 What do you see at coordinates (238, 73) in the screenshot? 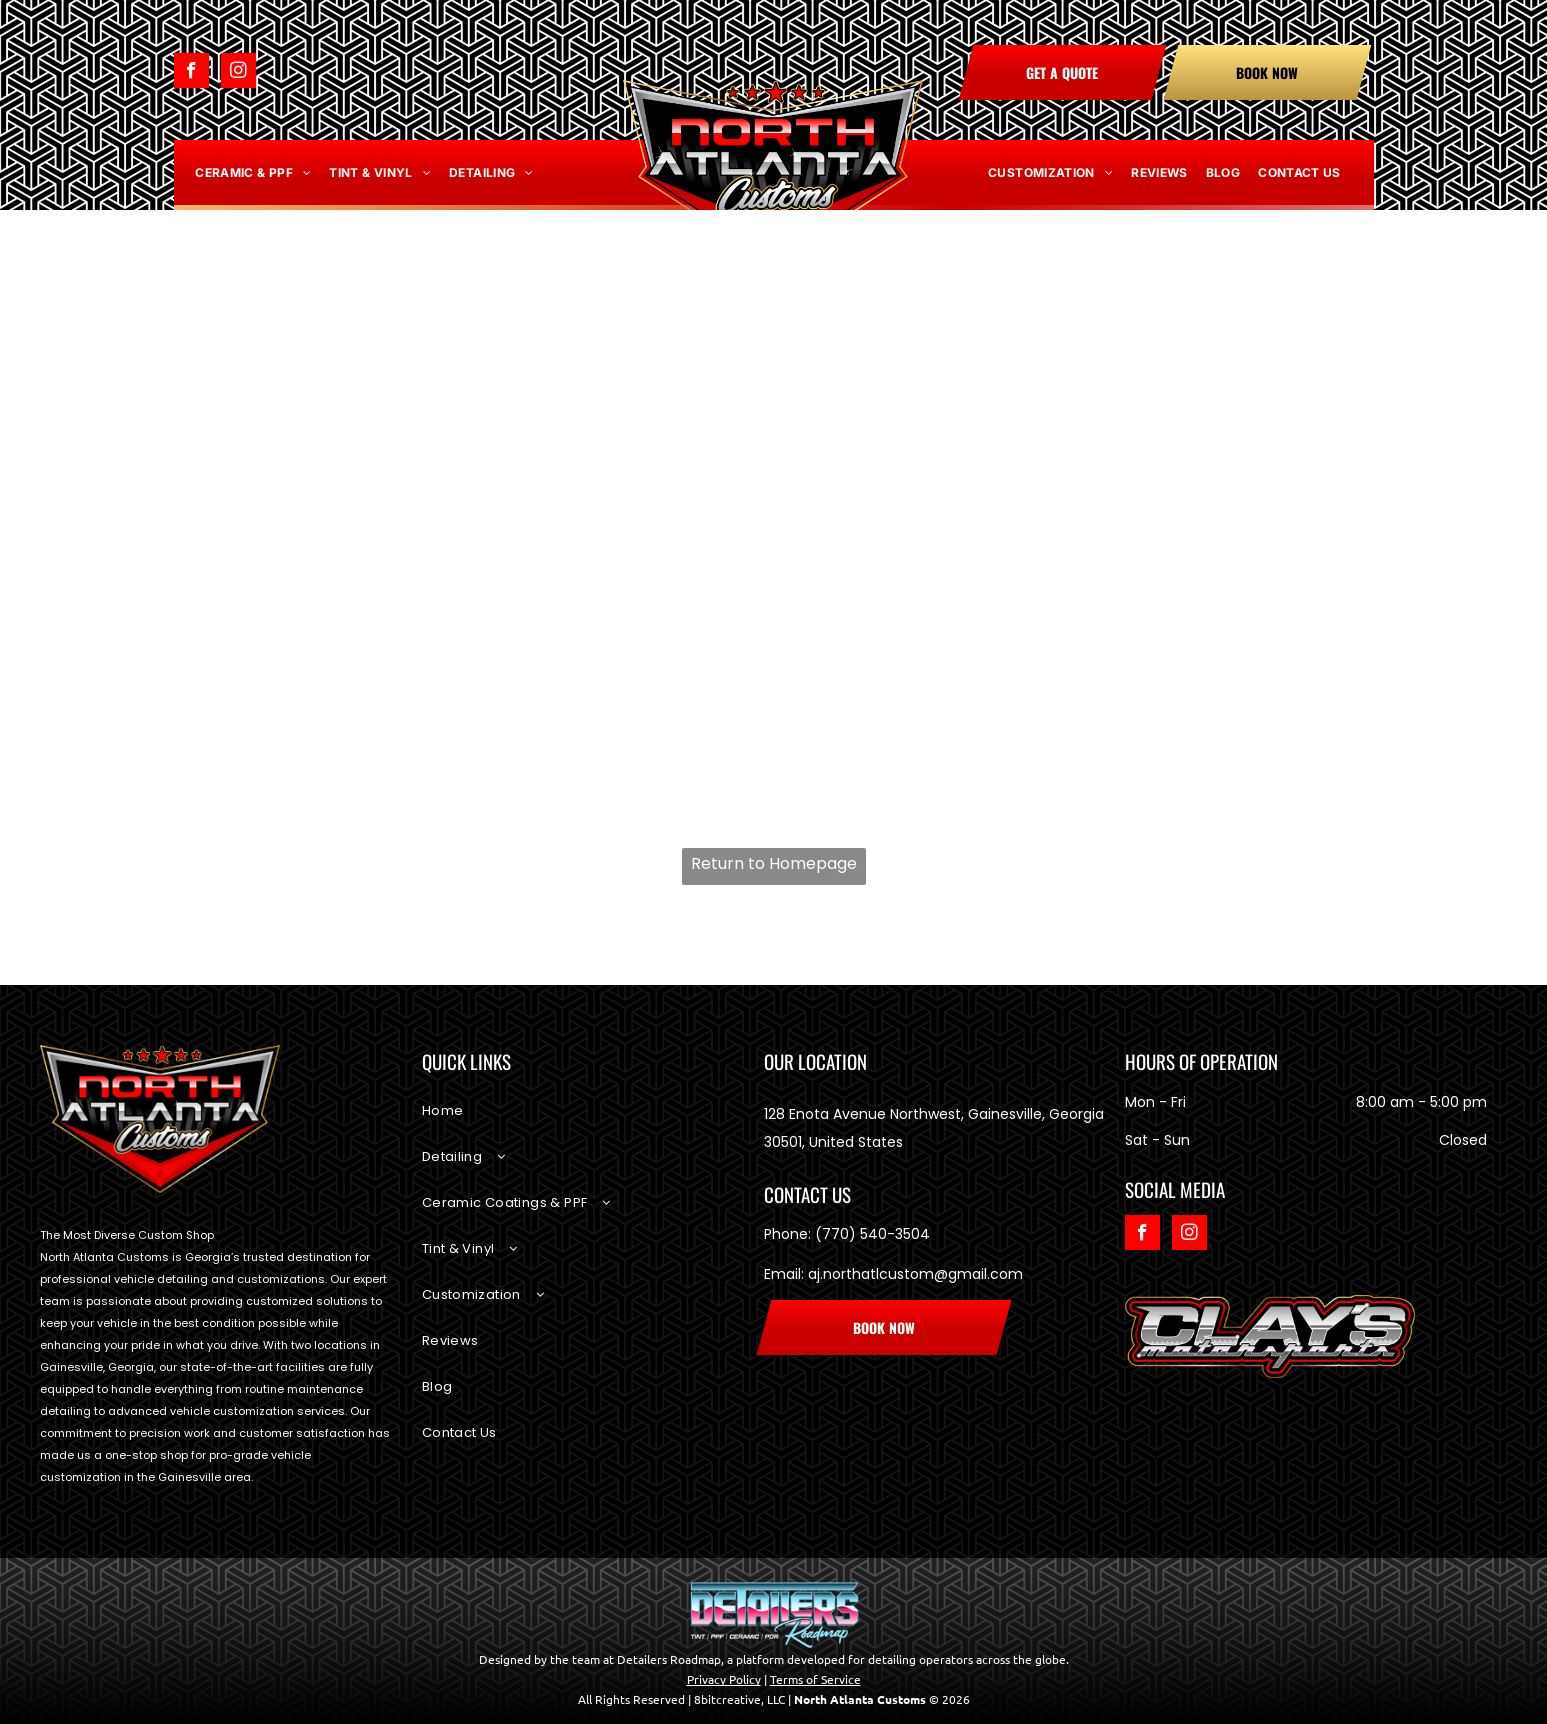
I see `[instagram]` at bounding box center [238, 73].